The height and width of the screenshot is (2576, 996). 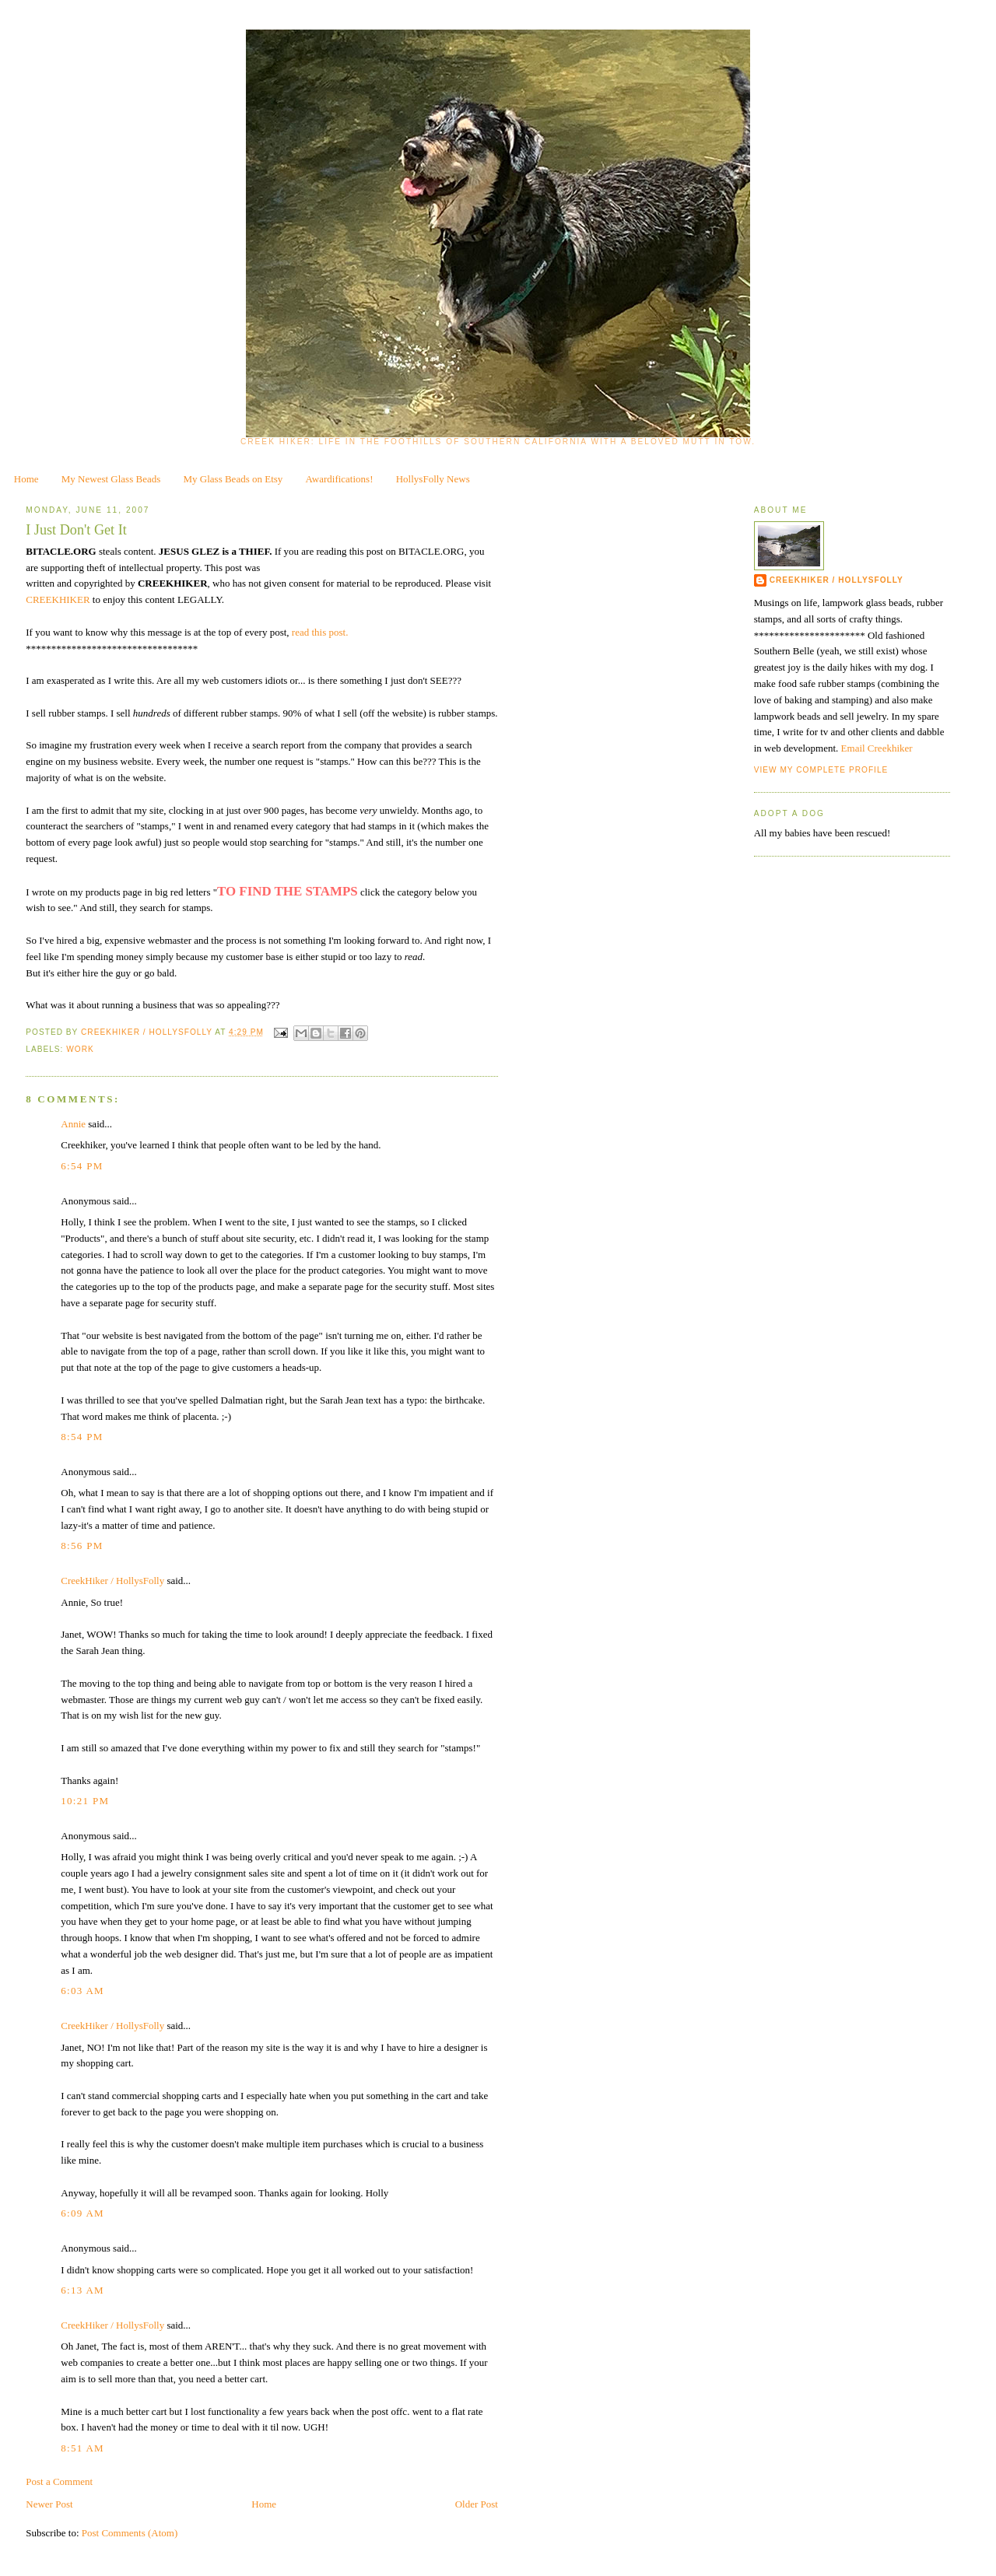 What do you see at coordinates (320, 632) in the screenshot?
I see `read this post.` at bounding box center [320, 632].